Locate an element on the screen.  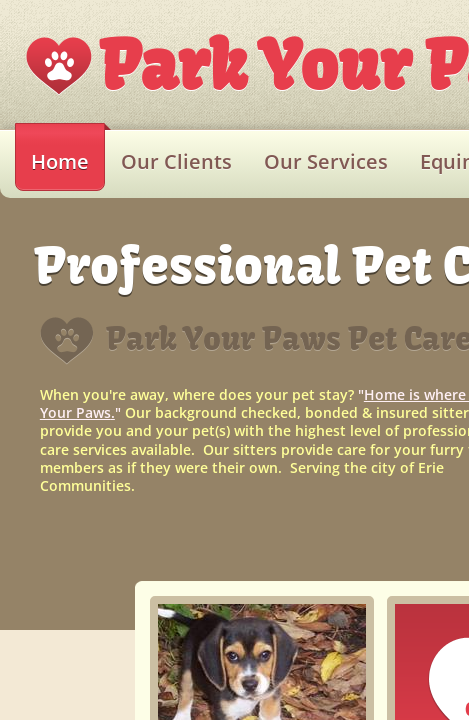
Our Services is located at coordinates (326, 161).